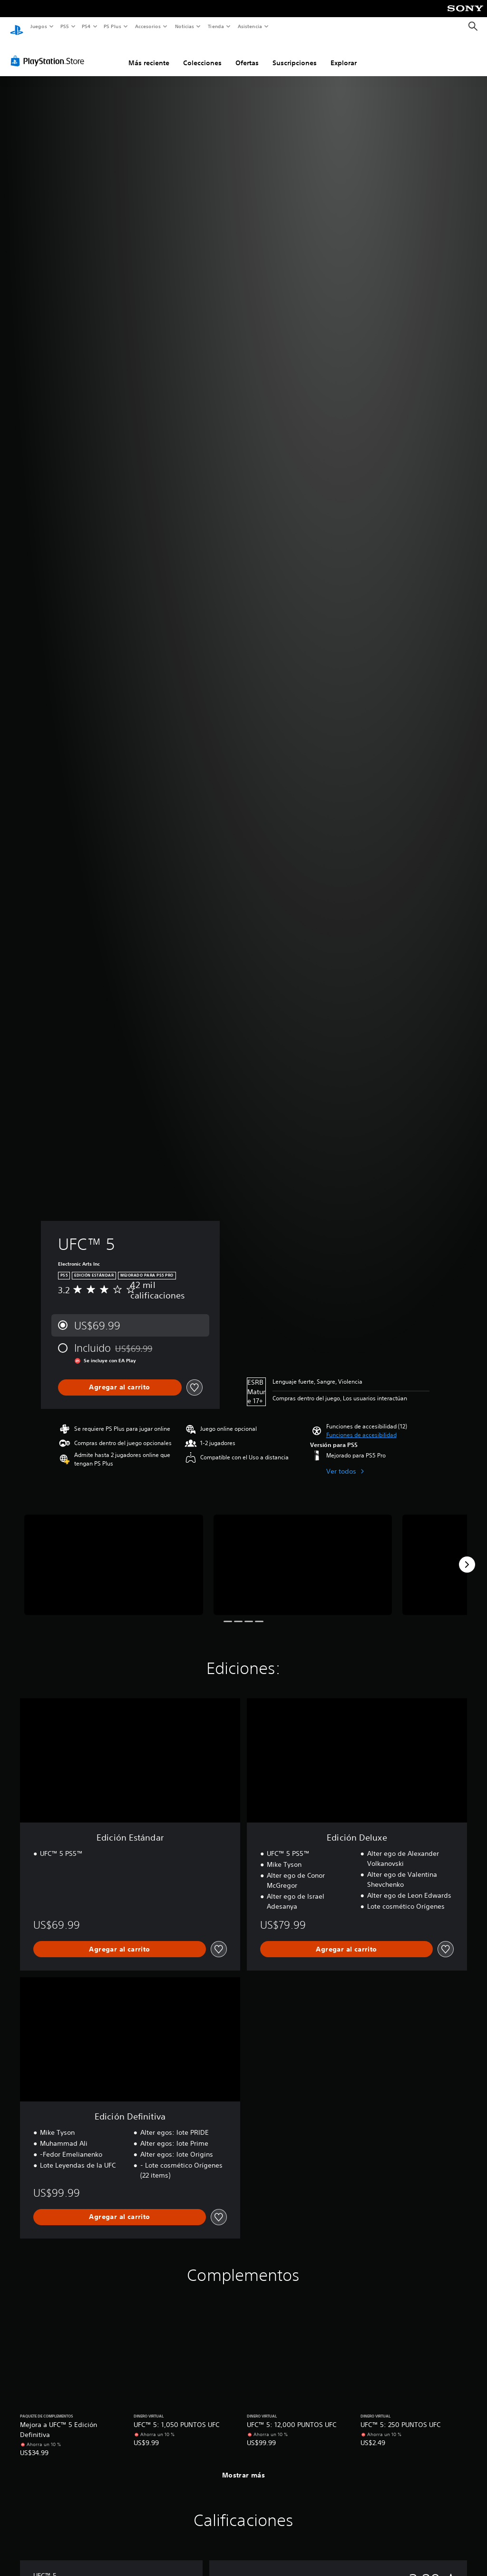  What do you see at coordinates (202, 54) in the screenshot?
I see `Colecciones` at bounding box center [202, 54].